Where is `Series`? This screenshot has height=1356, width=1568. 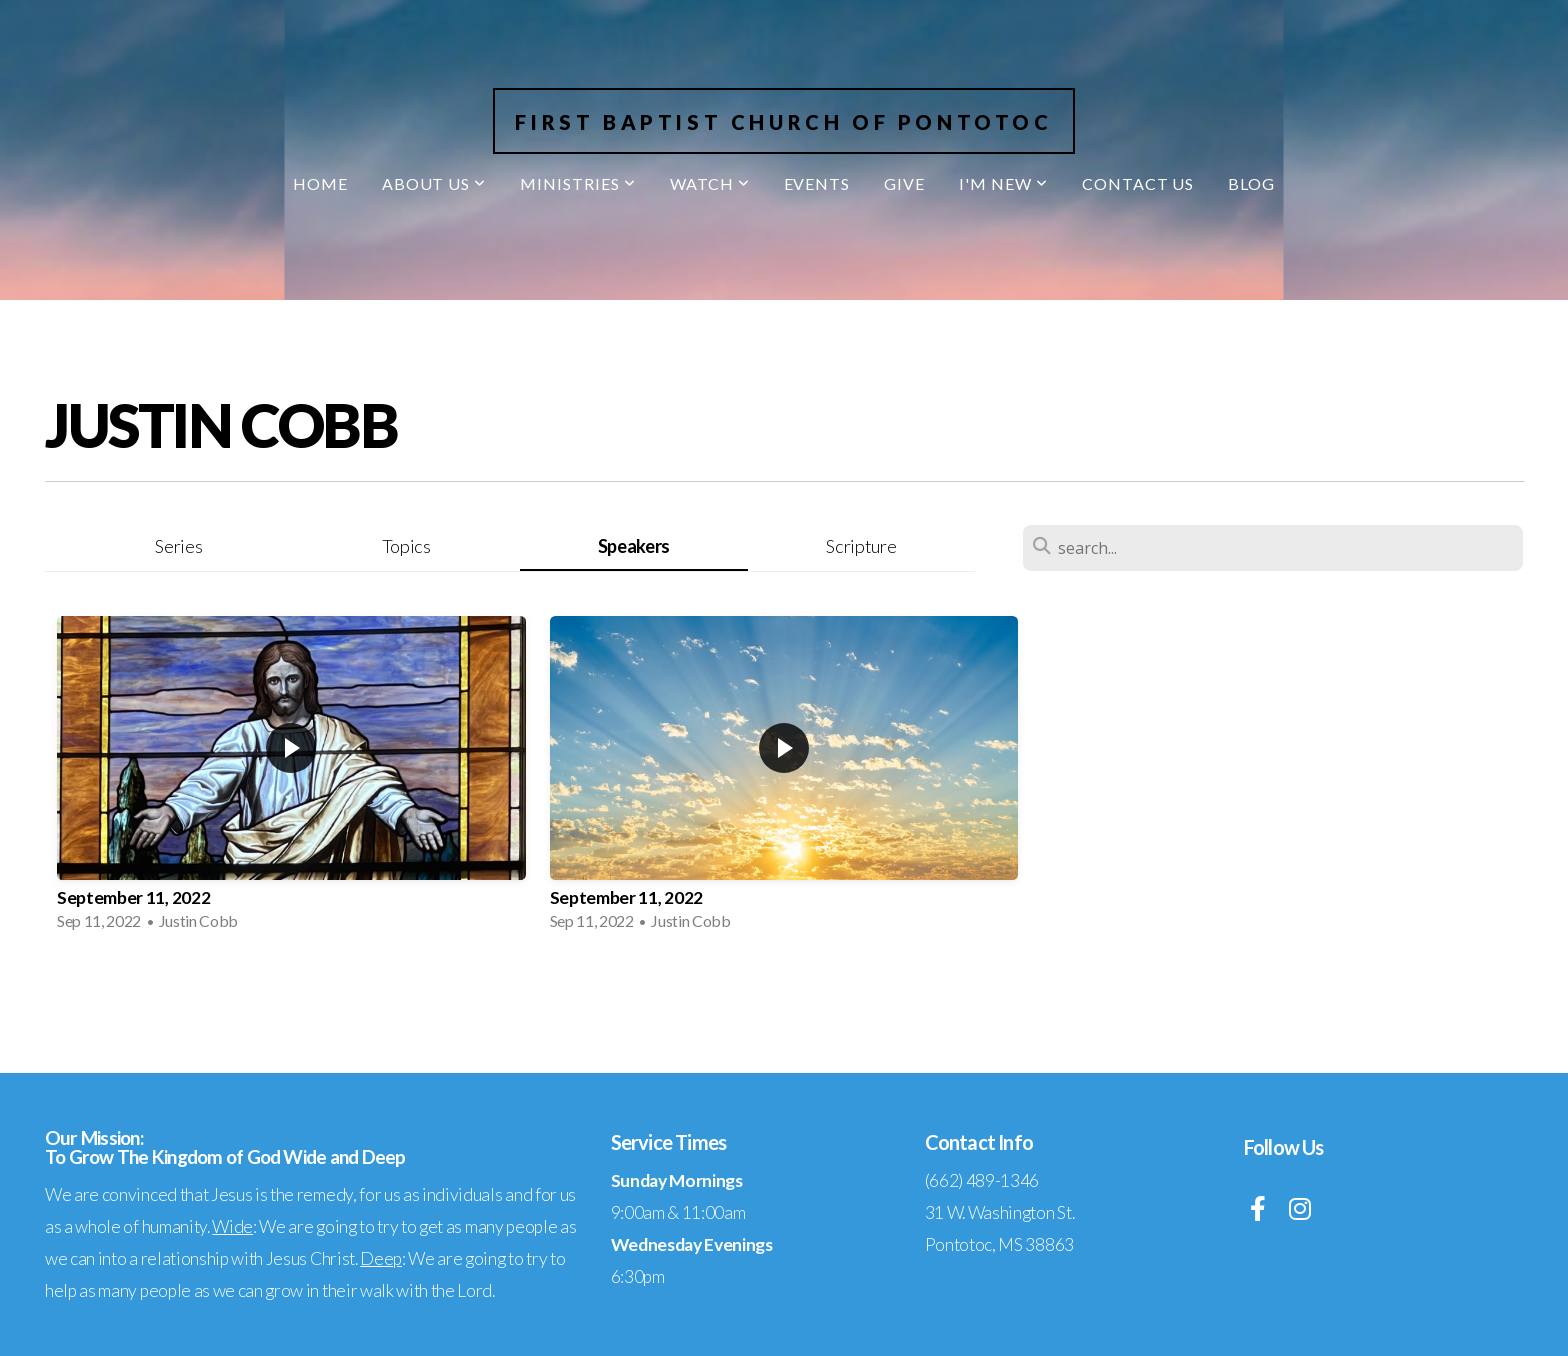
Series is located at coordinates (178, 546).